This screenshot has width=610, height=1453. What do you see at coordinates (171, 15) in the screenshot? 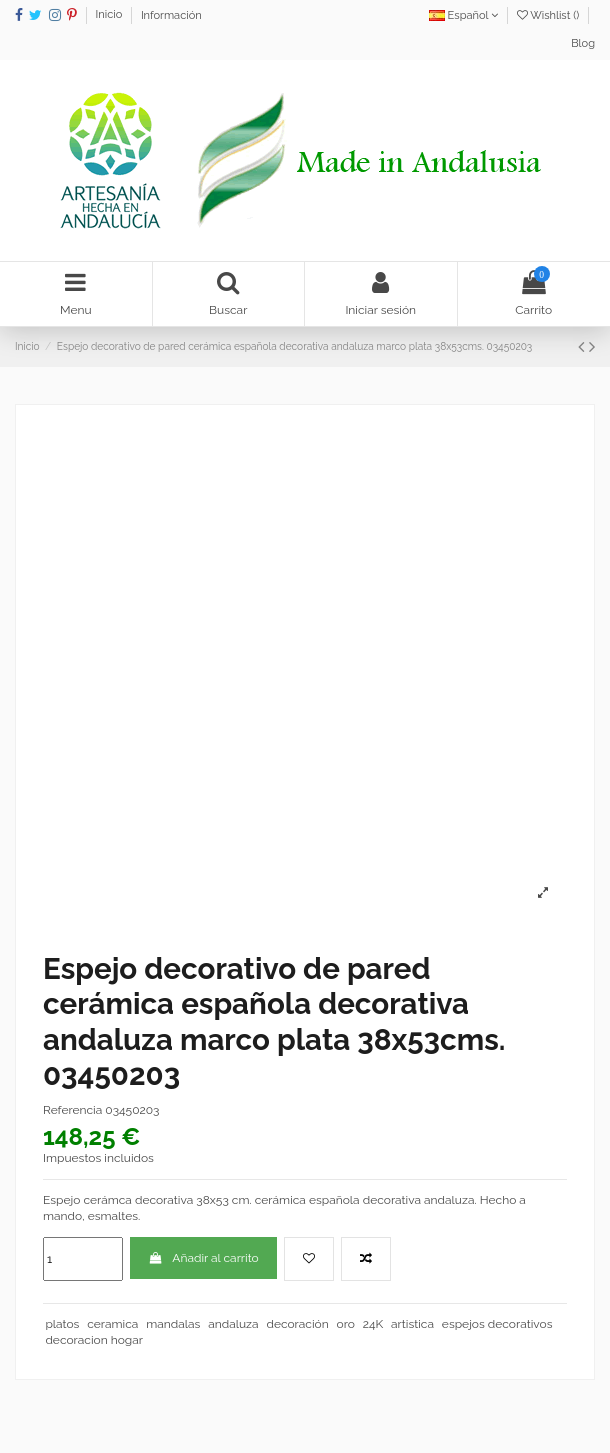
I see `Información` at bounding box center [171, 15].